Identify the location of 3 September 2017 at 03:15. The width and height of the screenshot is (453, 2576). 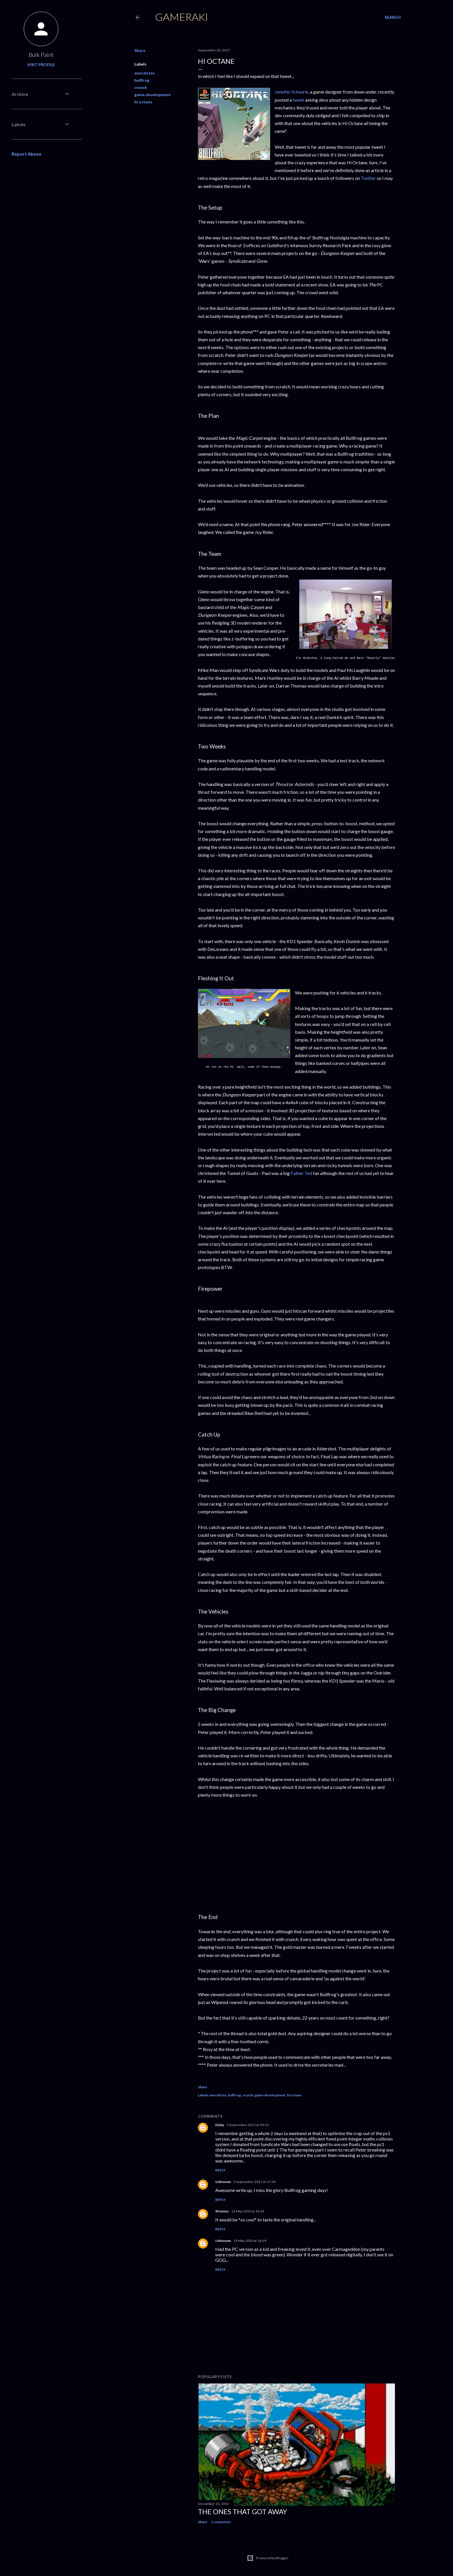
(247, 2125).